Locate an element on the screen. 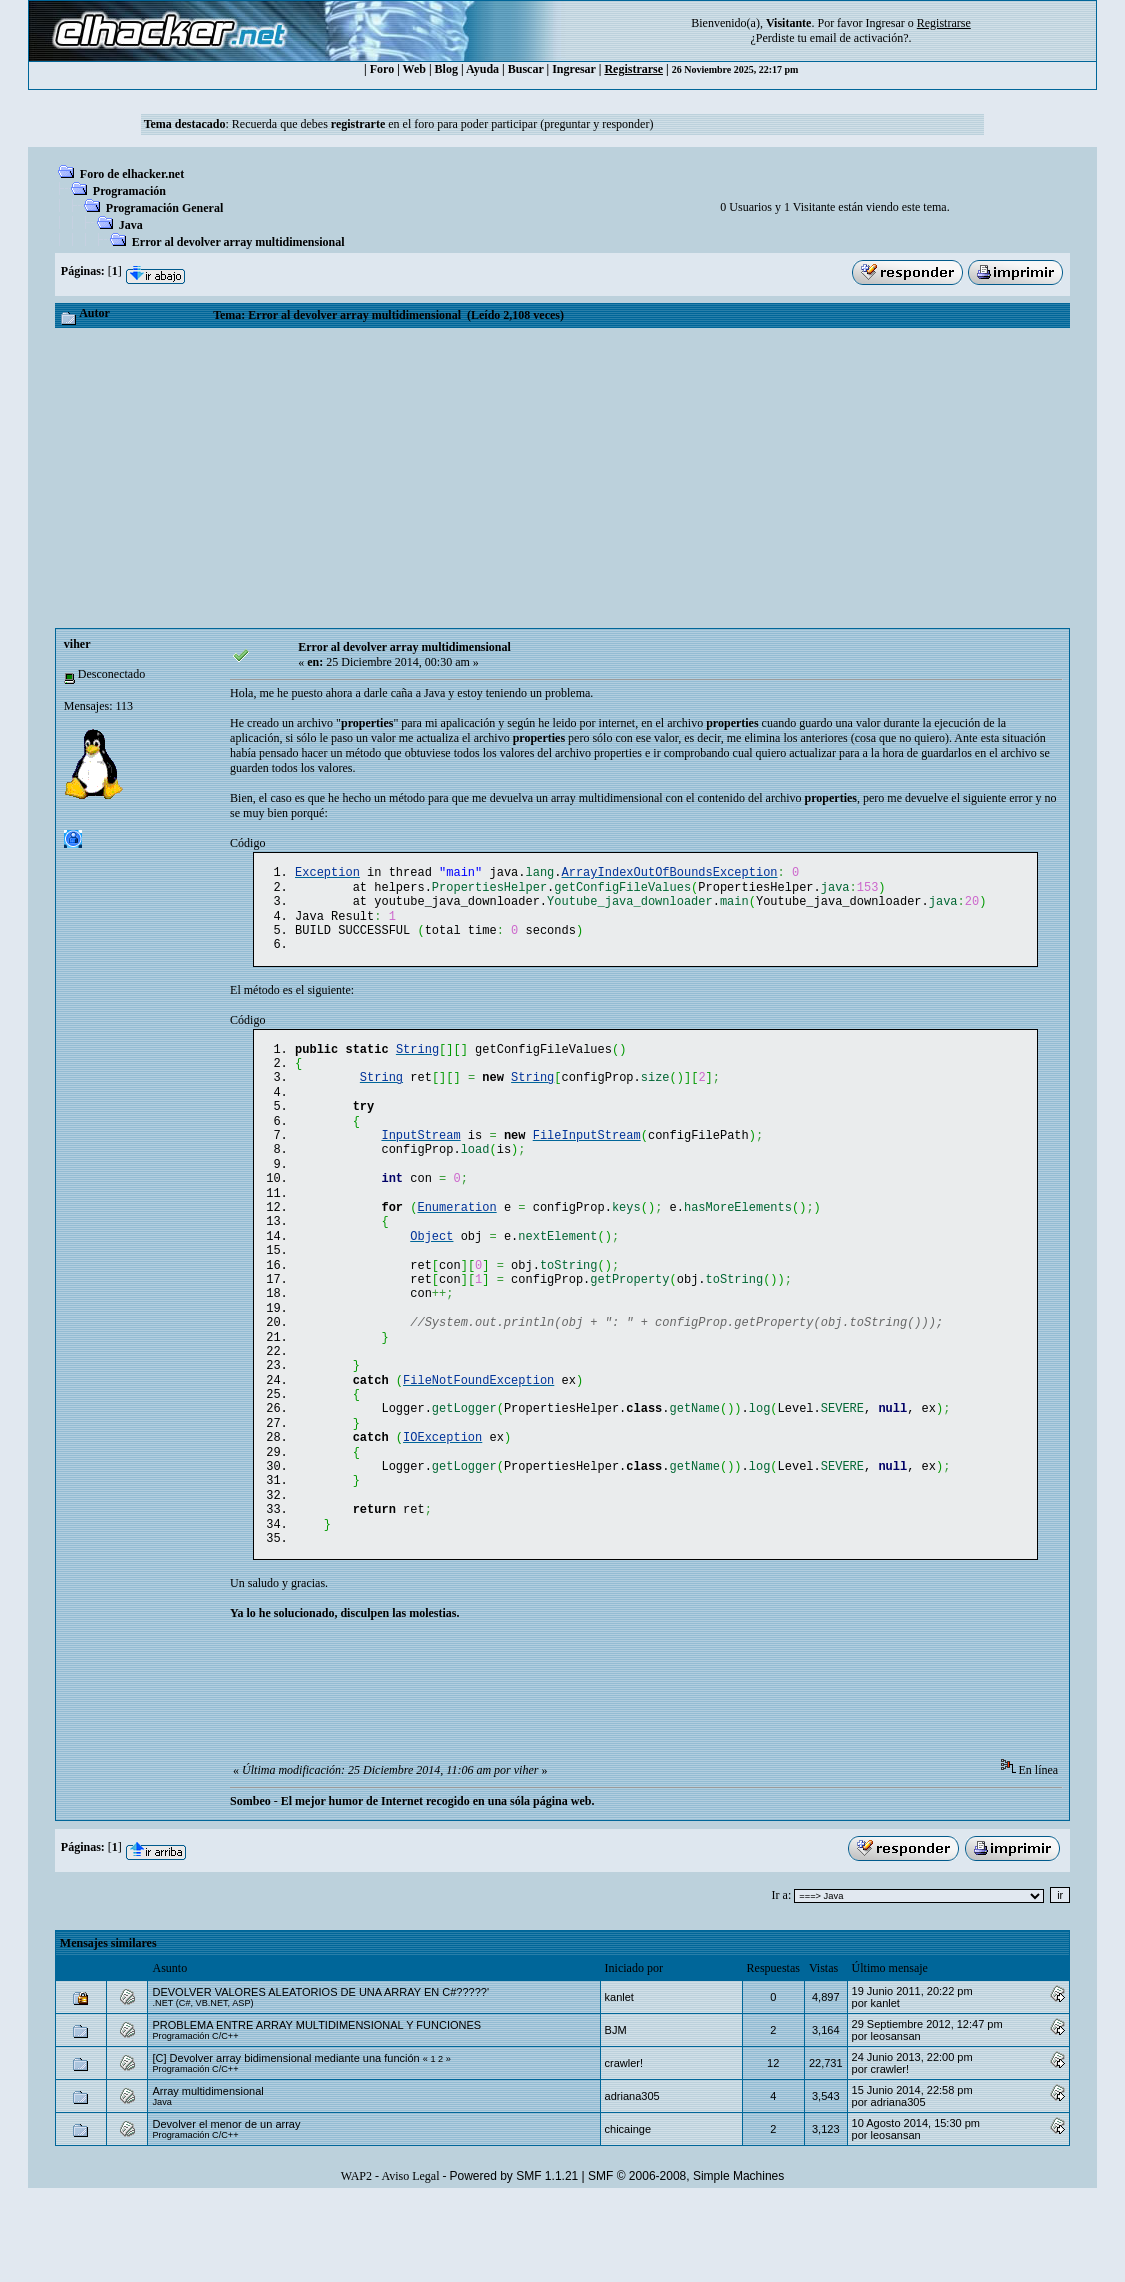 The width and height of the screenshot is (1125, 2282). Array multidimensional is located at coordinates (207, 2173).